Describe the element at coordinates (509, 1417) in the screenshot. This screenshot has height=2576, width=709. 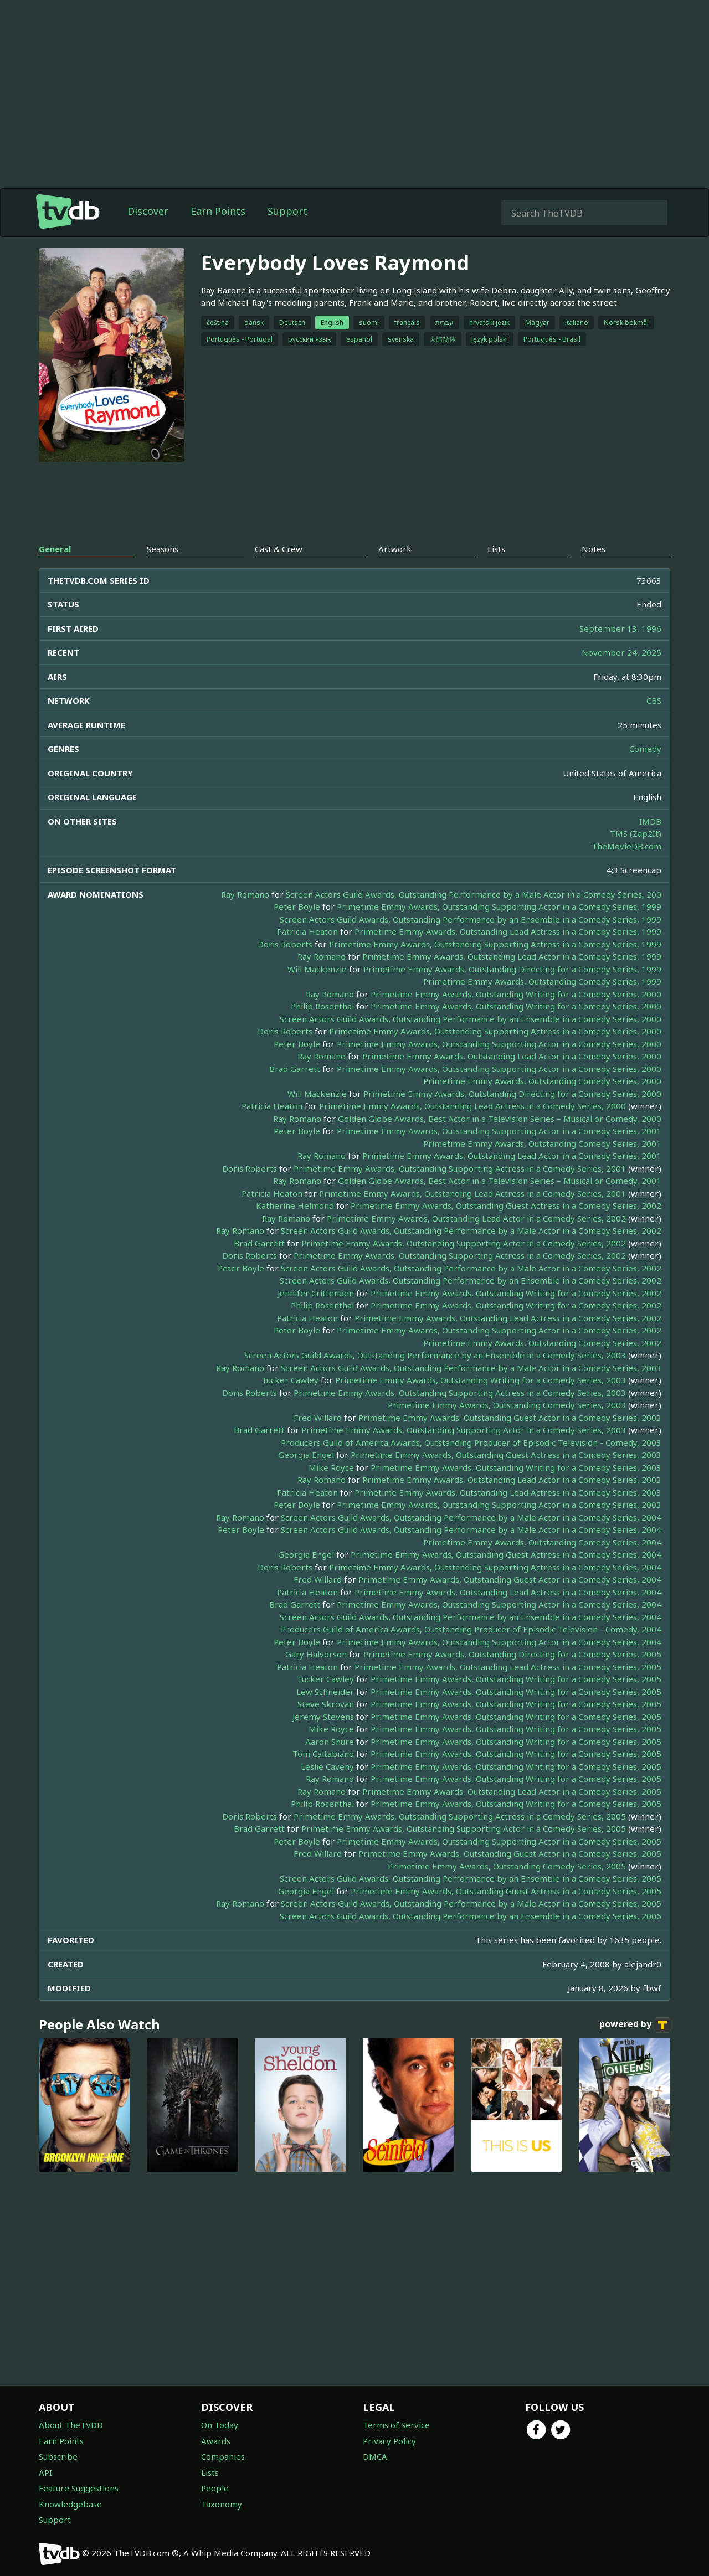
I see `Primetime Emmy Awards, Outstanding Guest Actor in a Comedy Series, 2003` at that location.